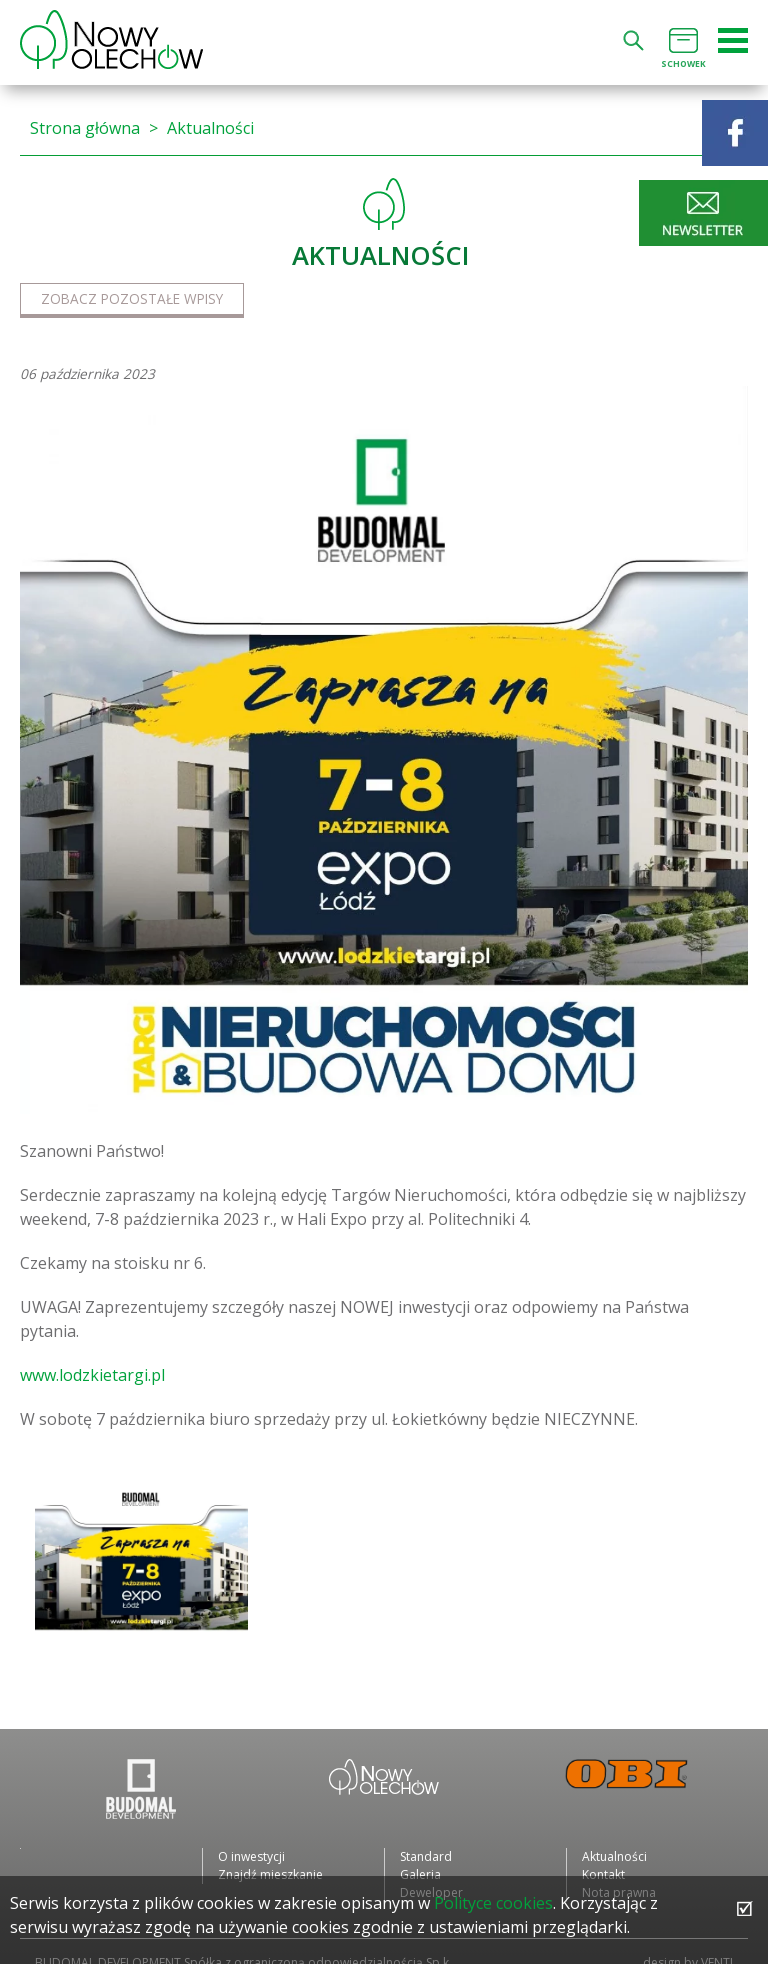  What do you see at coordinates (132, 298) in the screenshot?
I see `Zobacz pozostałe wpisy` at bounding box center [132, 298].